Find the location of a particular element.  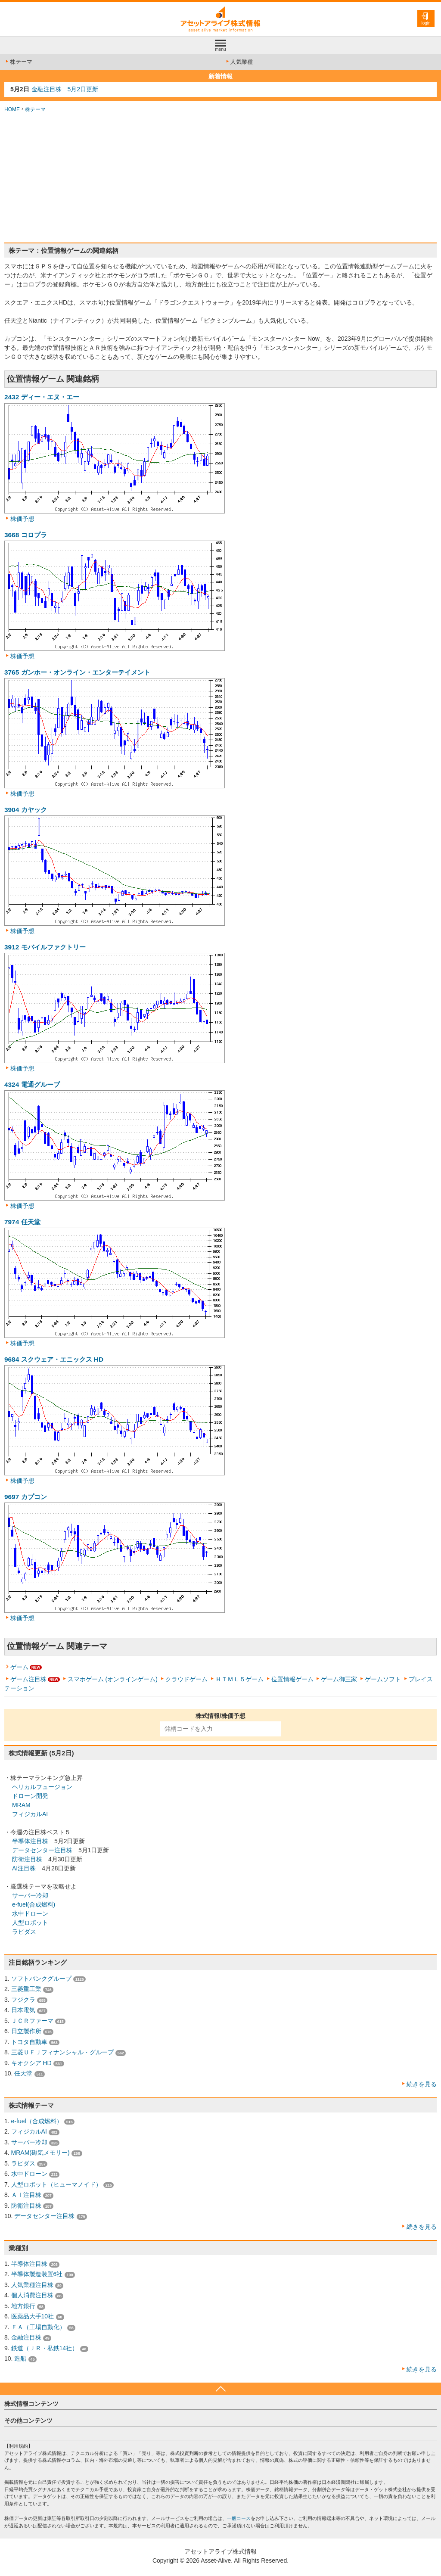

フジクラ is located at coordinates (23, 1999).